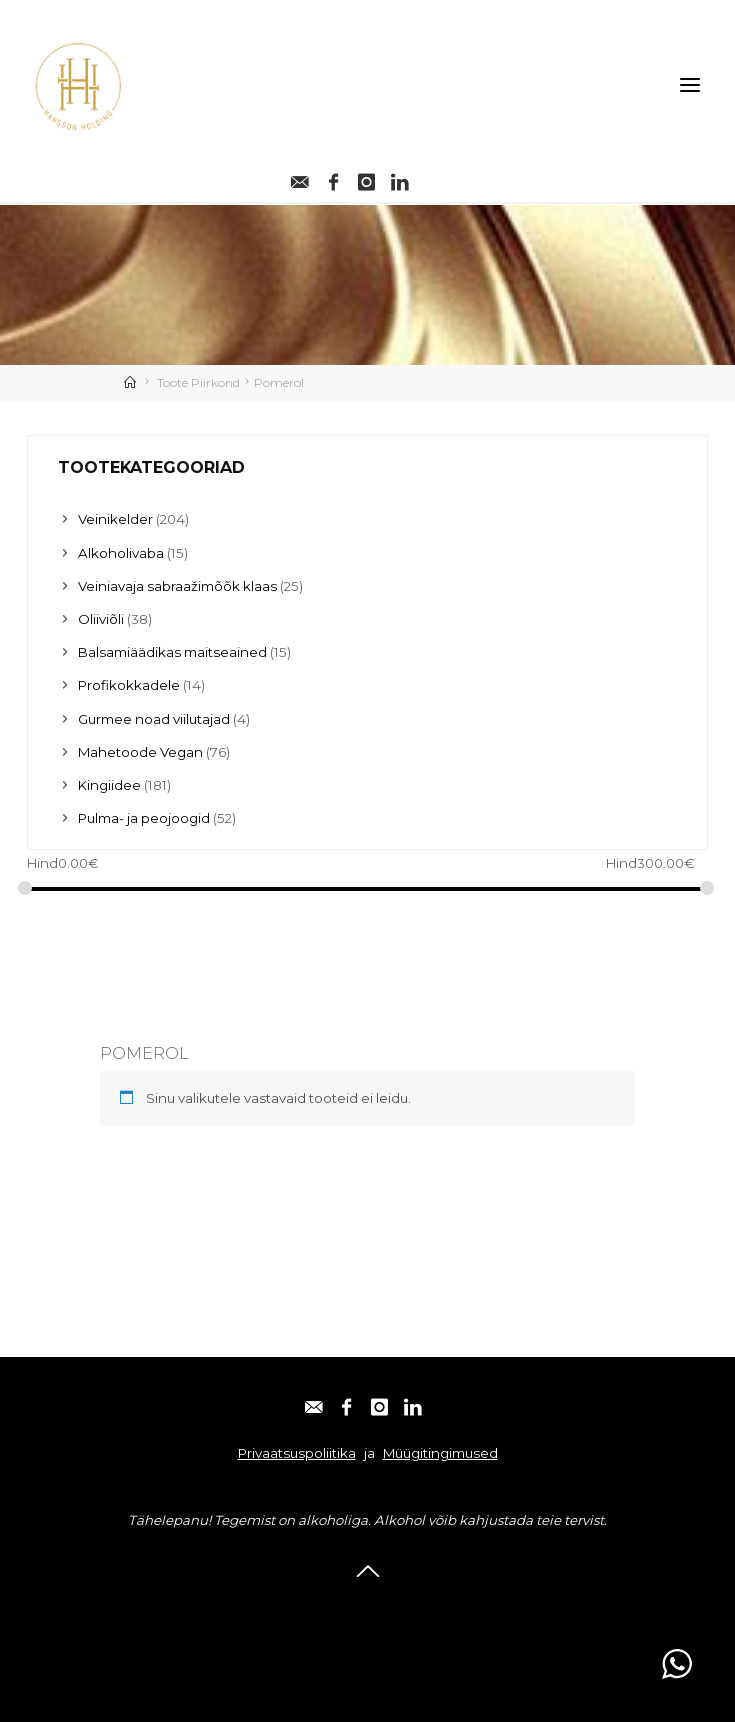 This screenshot has width=735, height=1722. What do you see at coordinates (129, 685) in the screenshot?
I see `Profikokkadele` at bounding box center [129, 685].